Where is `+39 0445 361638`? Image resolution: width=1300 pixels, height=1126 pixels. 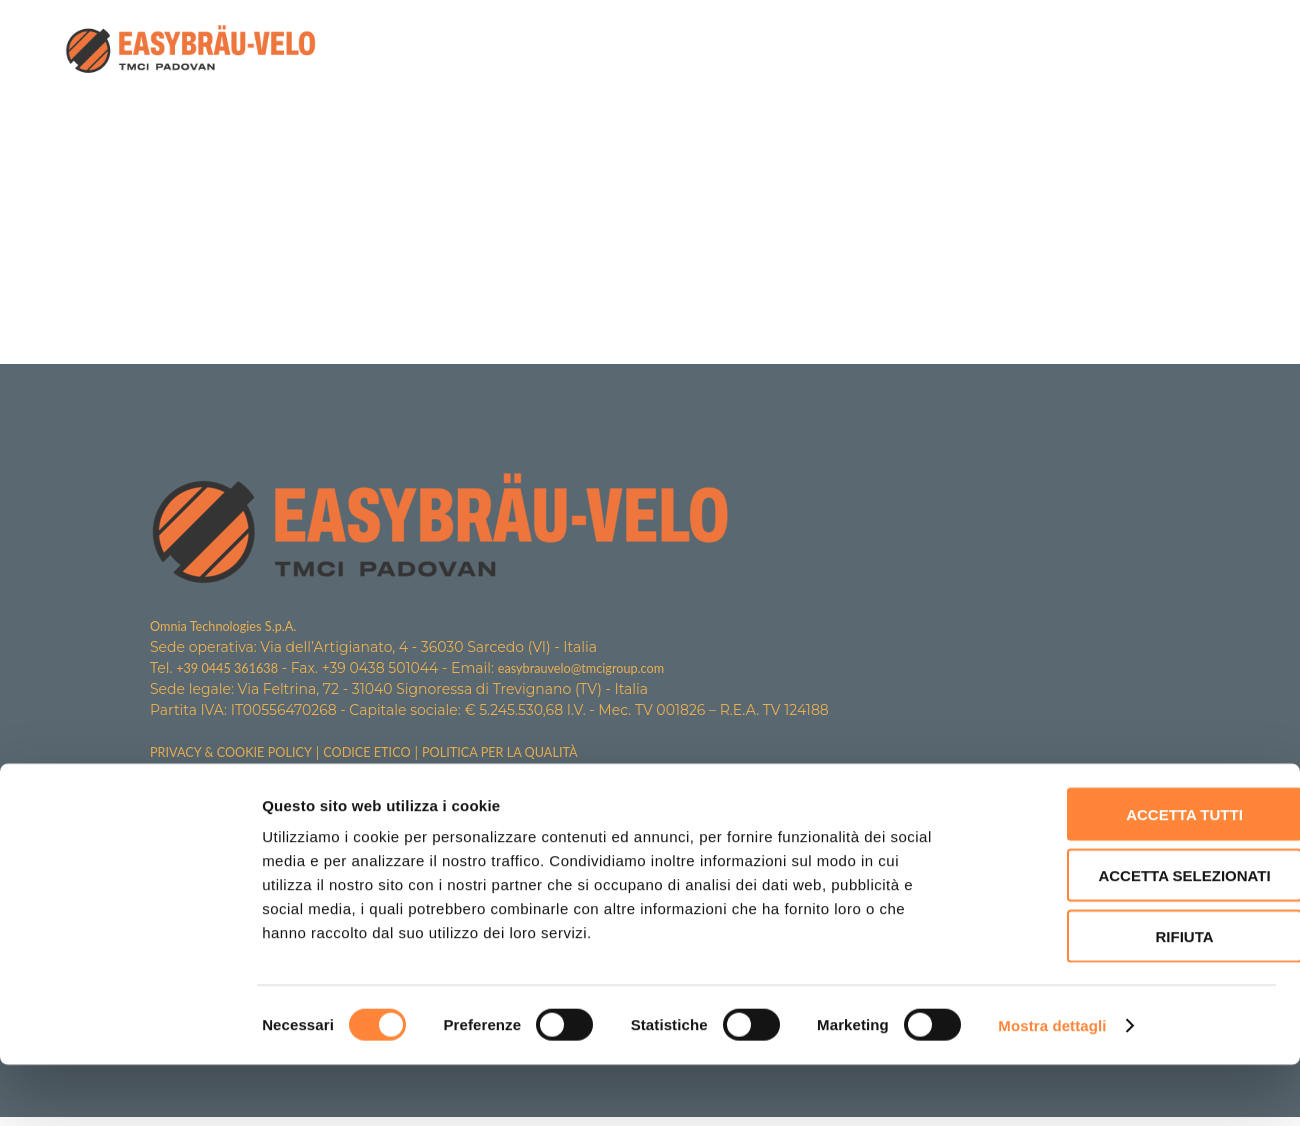 +39 0445 361638 is located at coordinates (232, 669).